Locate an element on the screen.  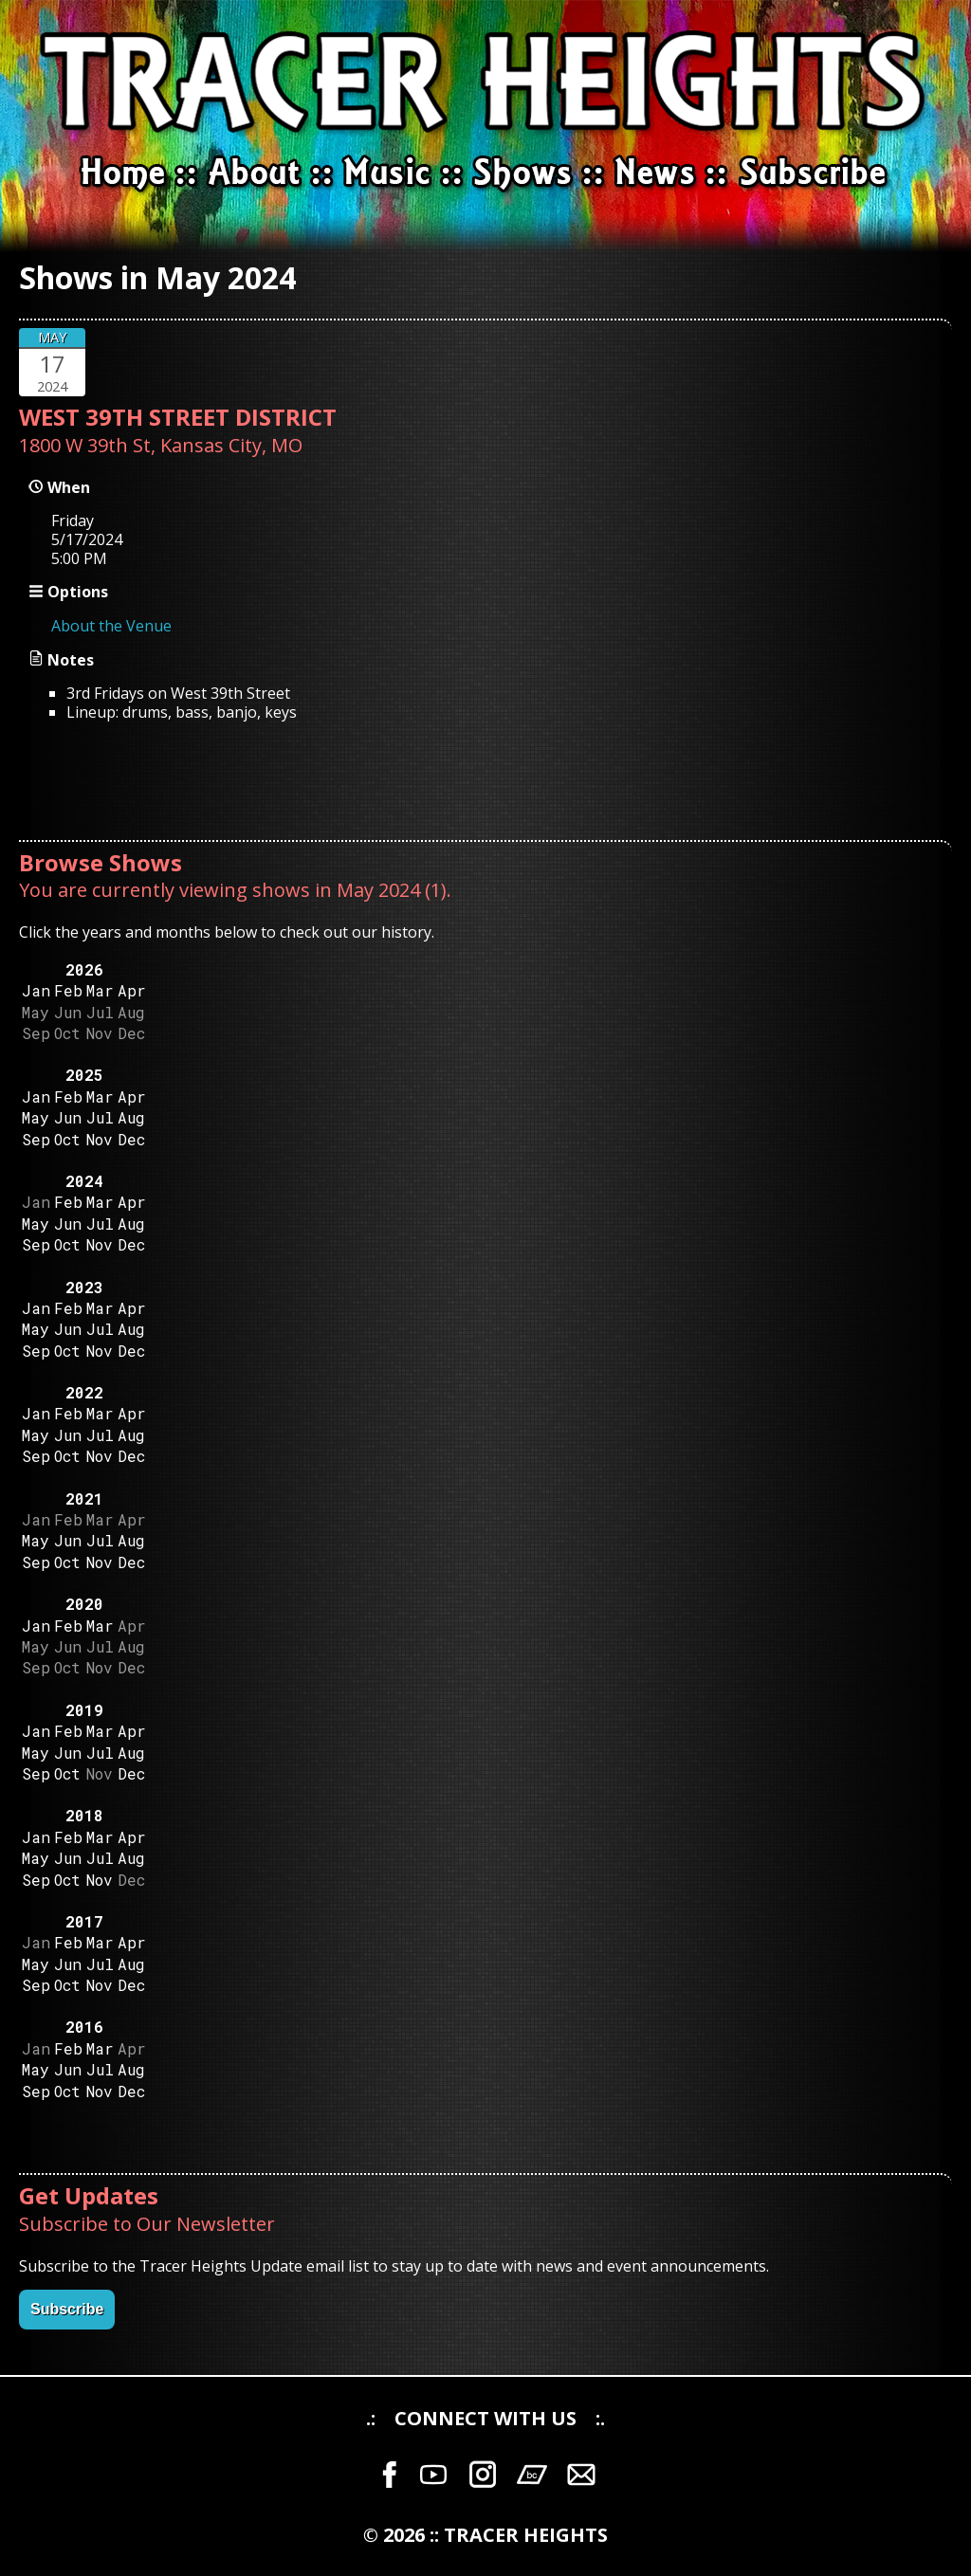
2016 is located at coordinates (84, 2027).